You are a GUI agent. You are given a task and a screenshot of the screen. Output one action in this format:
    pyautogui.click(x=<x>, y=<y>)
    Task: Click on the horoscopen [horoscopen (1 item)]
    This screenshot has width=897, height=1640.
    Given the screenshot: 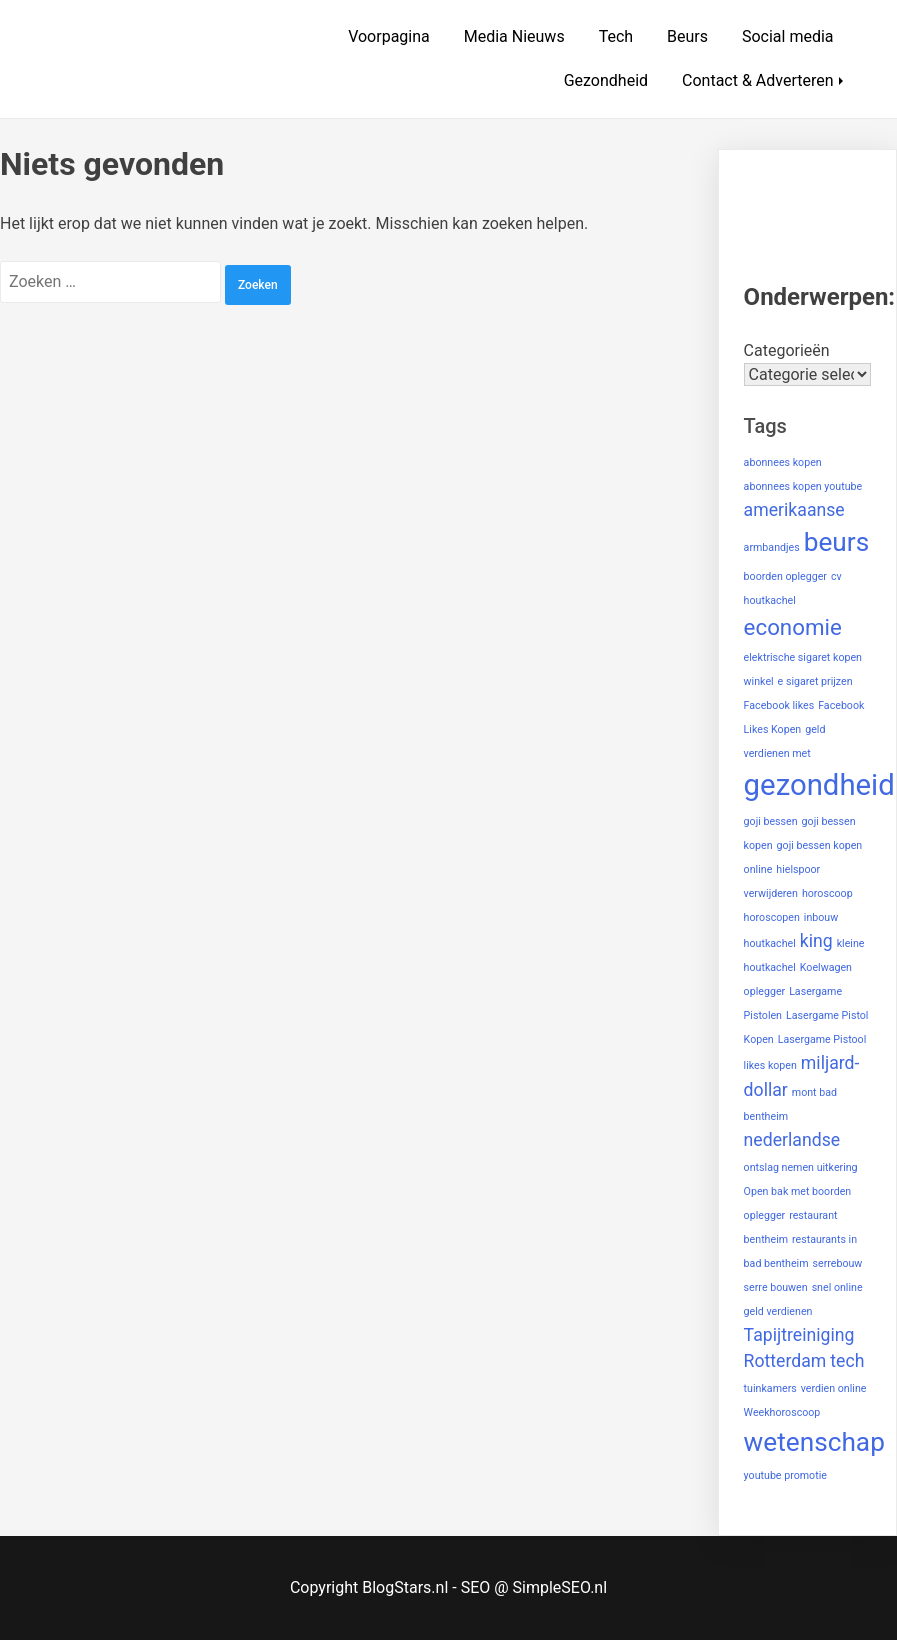 What is the action you would take?
    pyautogui.click(x=772, y=917)
    